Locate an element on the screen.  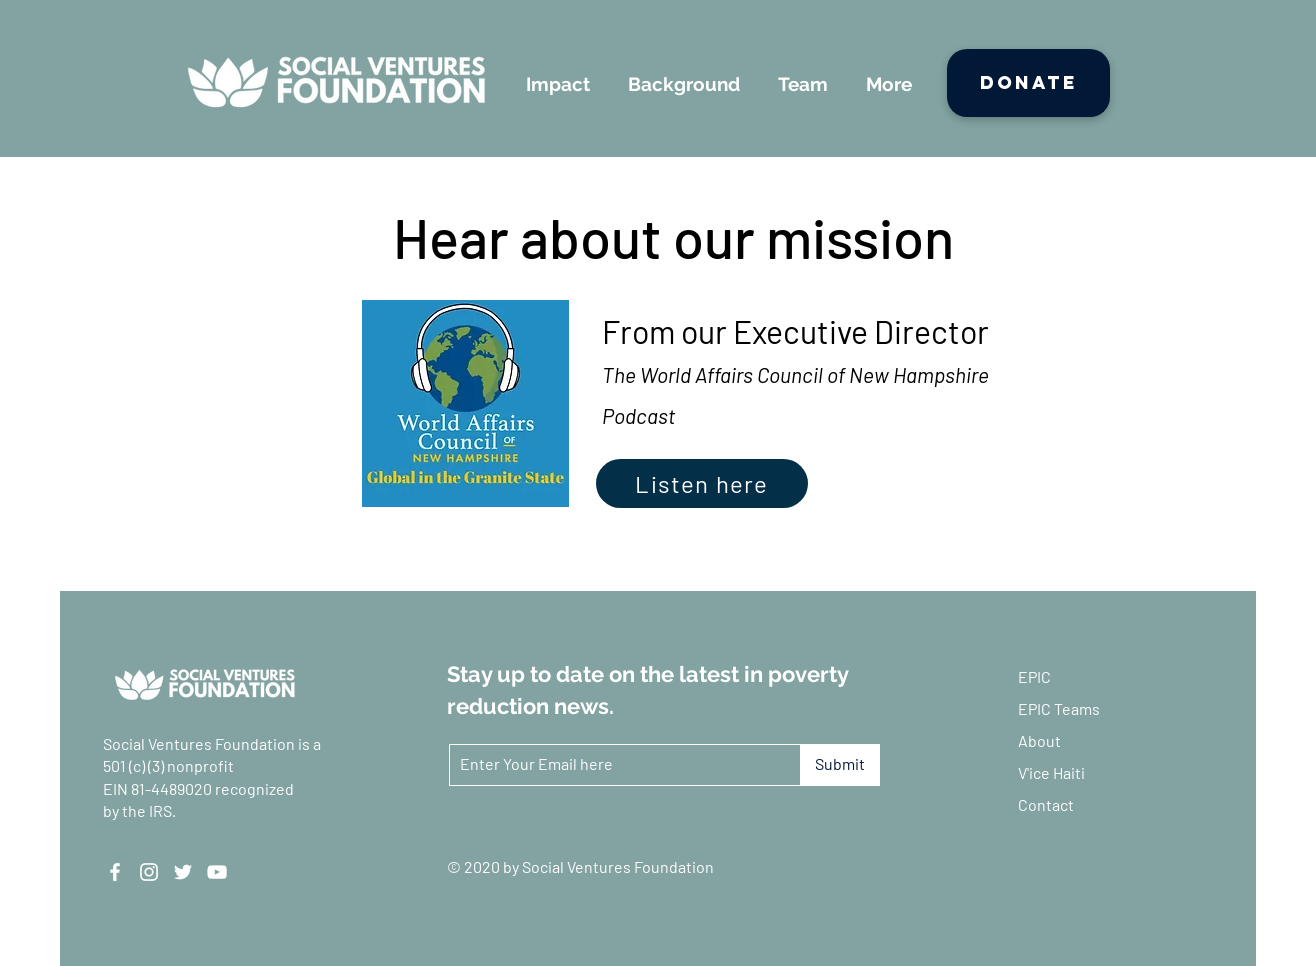
V'ice Haiti is located at coordinates (1051, 772).